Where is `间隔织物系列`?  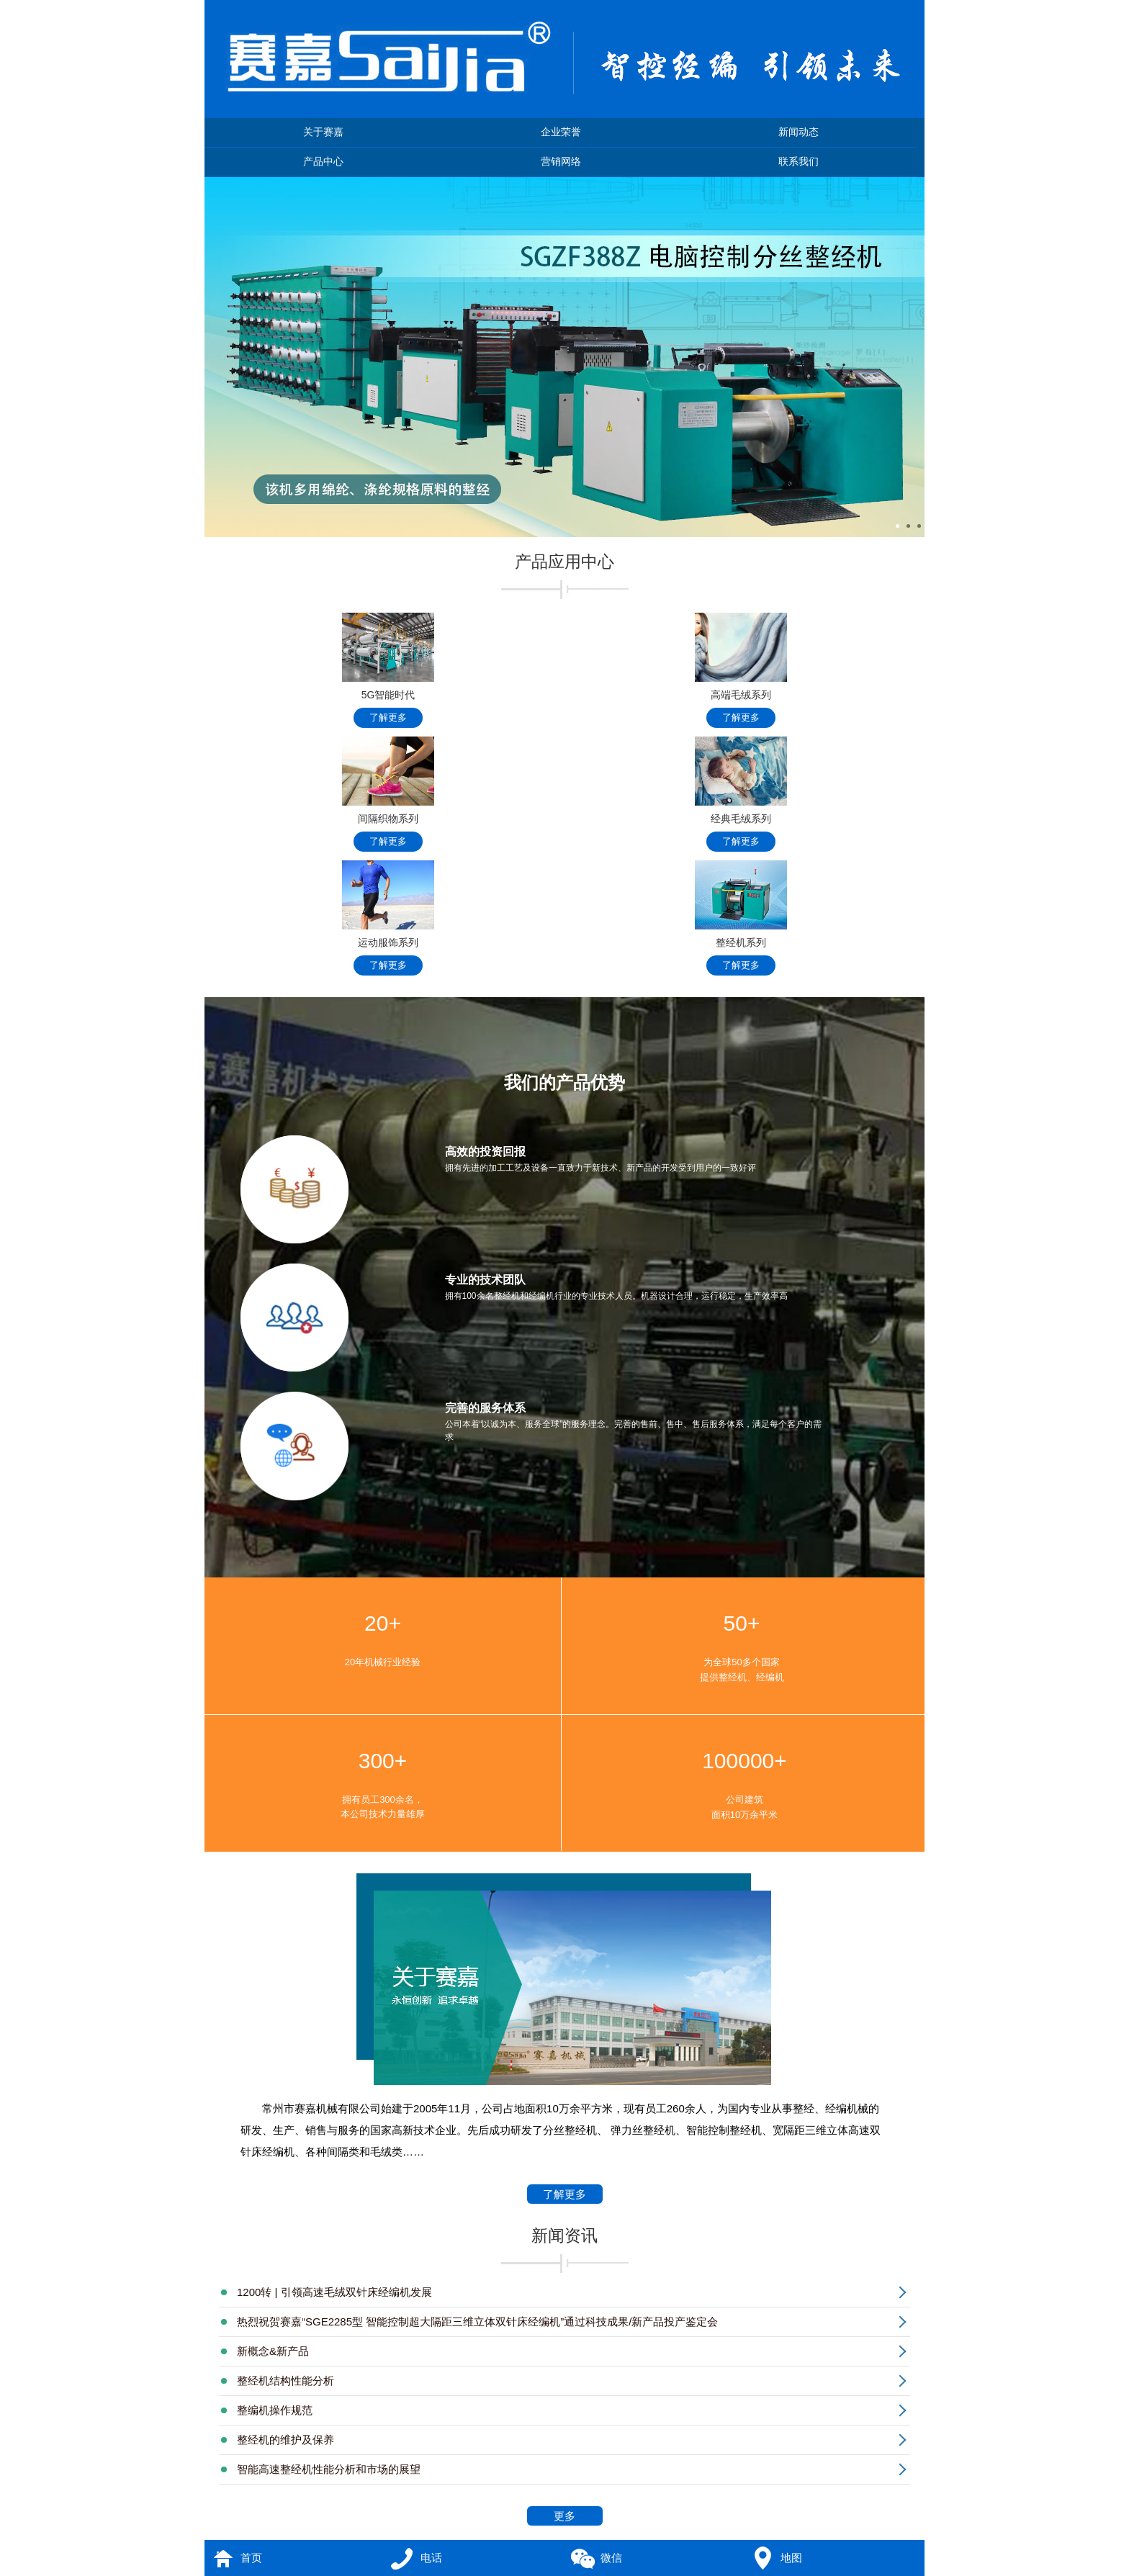 间隔织物系列 is located at coordinates (388, 794).